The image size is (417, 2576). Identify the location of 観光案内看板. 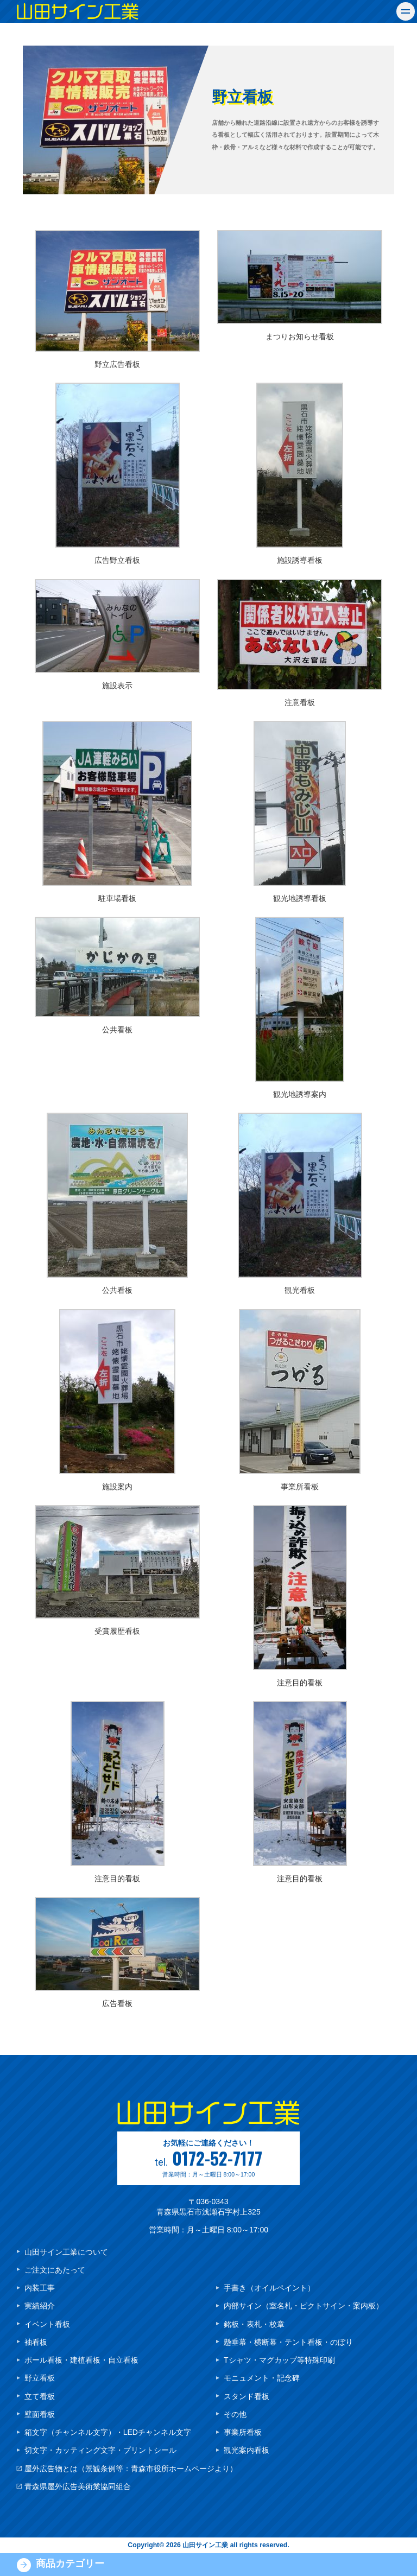
(246, 2450).